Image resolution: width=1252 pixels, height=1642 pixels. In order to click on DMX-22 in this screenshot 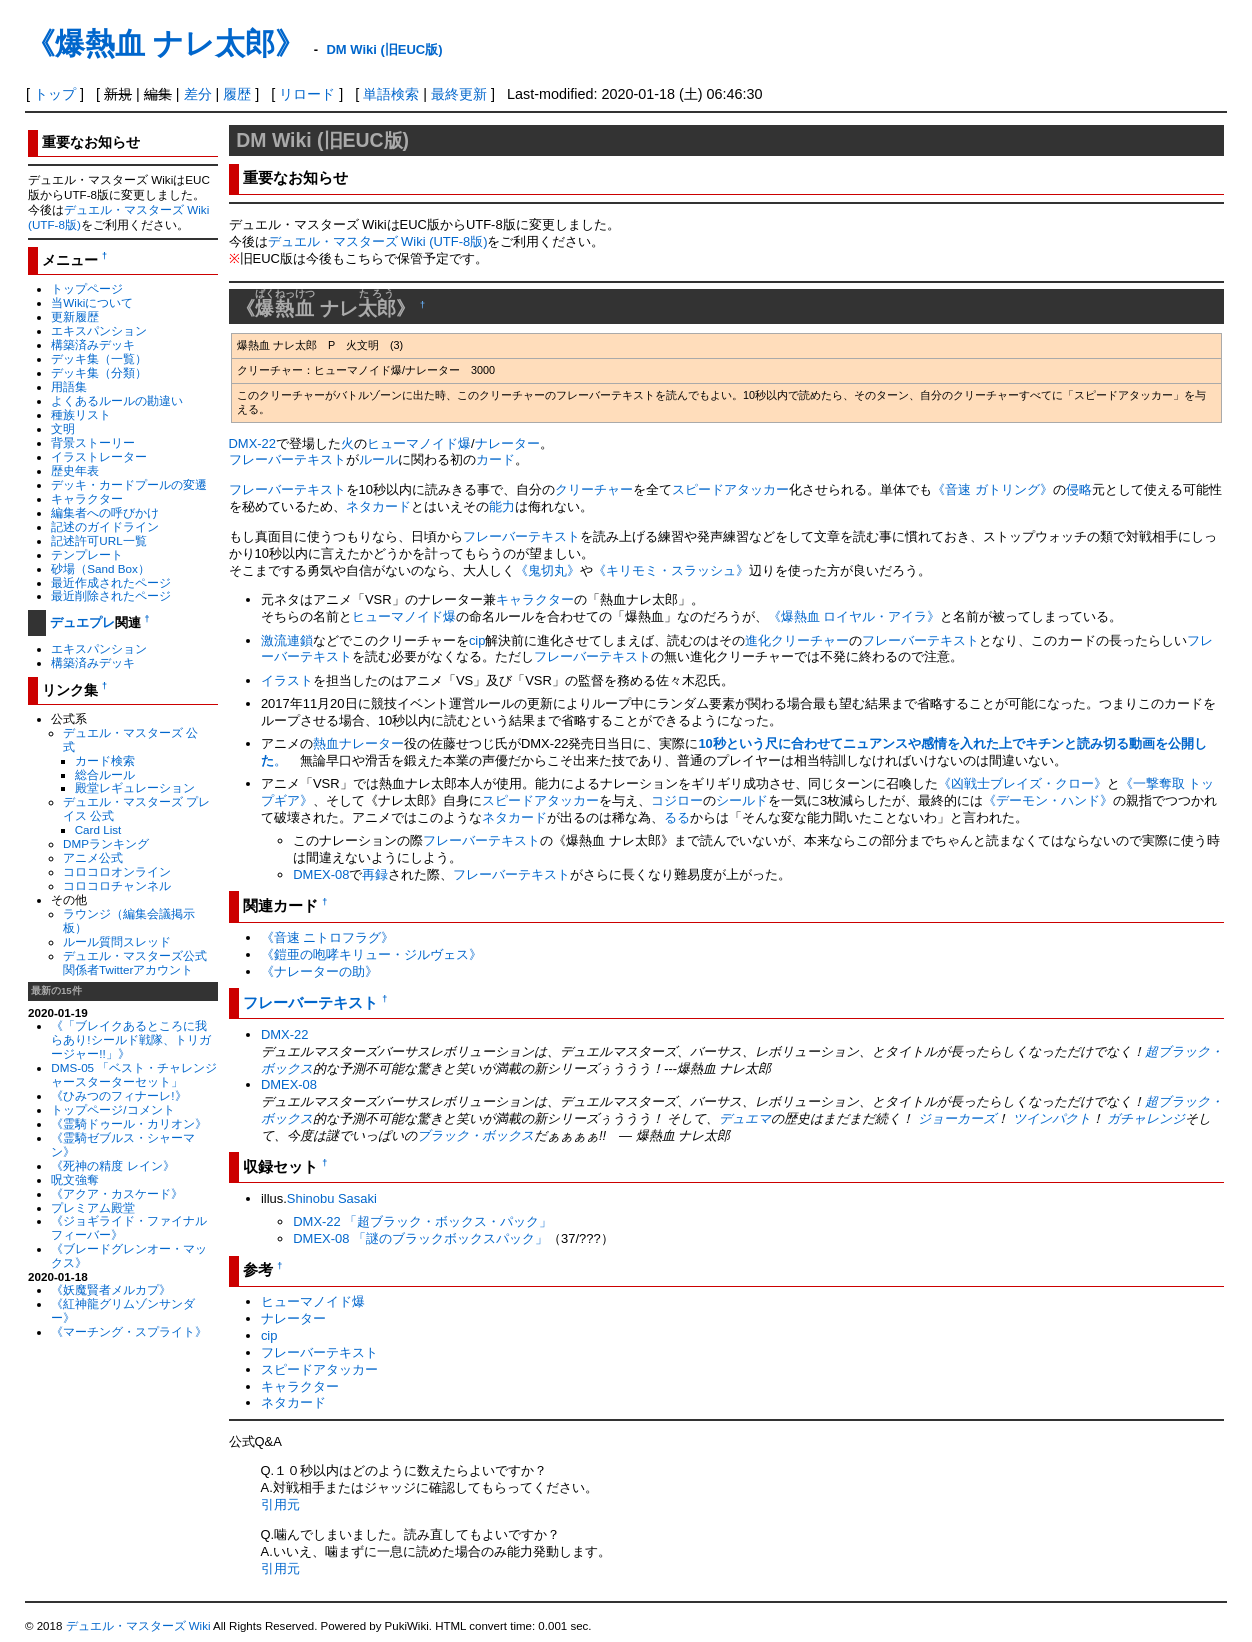, I will do `click(253, 443)`.